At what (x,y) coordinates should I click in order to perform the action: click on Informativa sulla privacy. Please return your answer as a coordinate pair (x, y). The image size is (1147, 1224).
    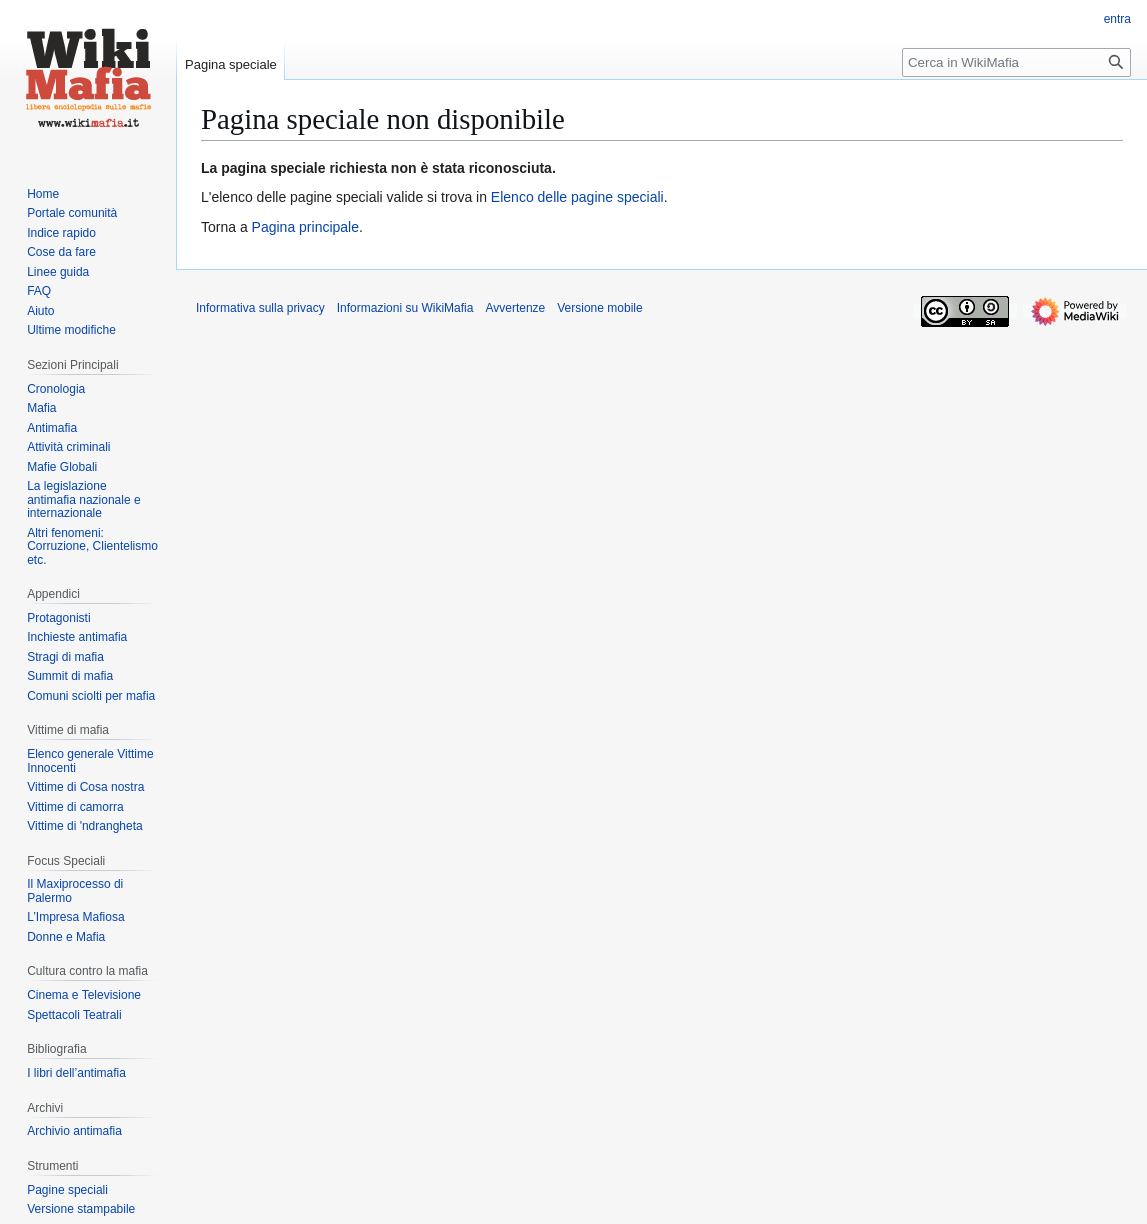
    Looking at the image, I should click on (260, 308).